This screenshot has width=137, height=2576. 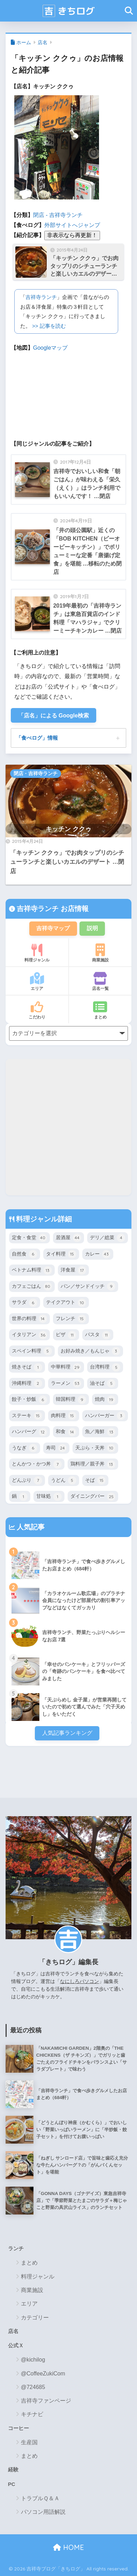 I want to click on 公式Ｘ, so click(x=16, y=2345).